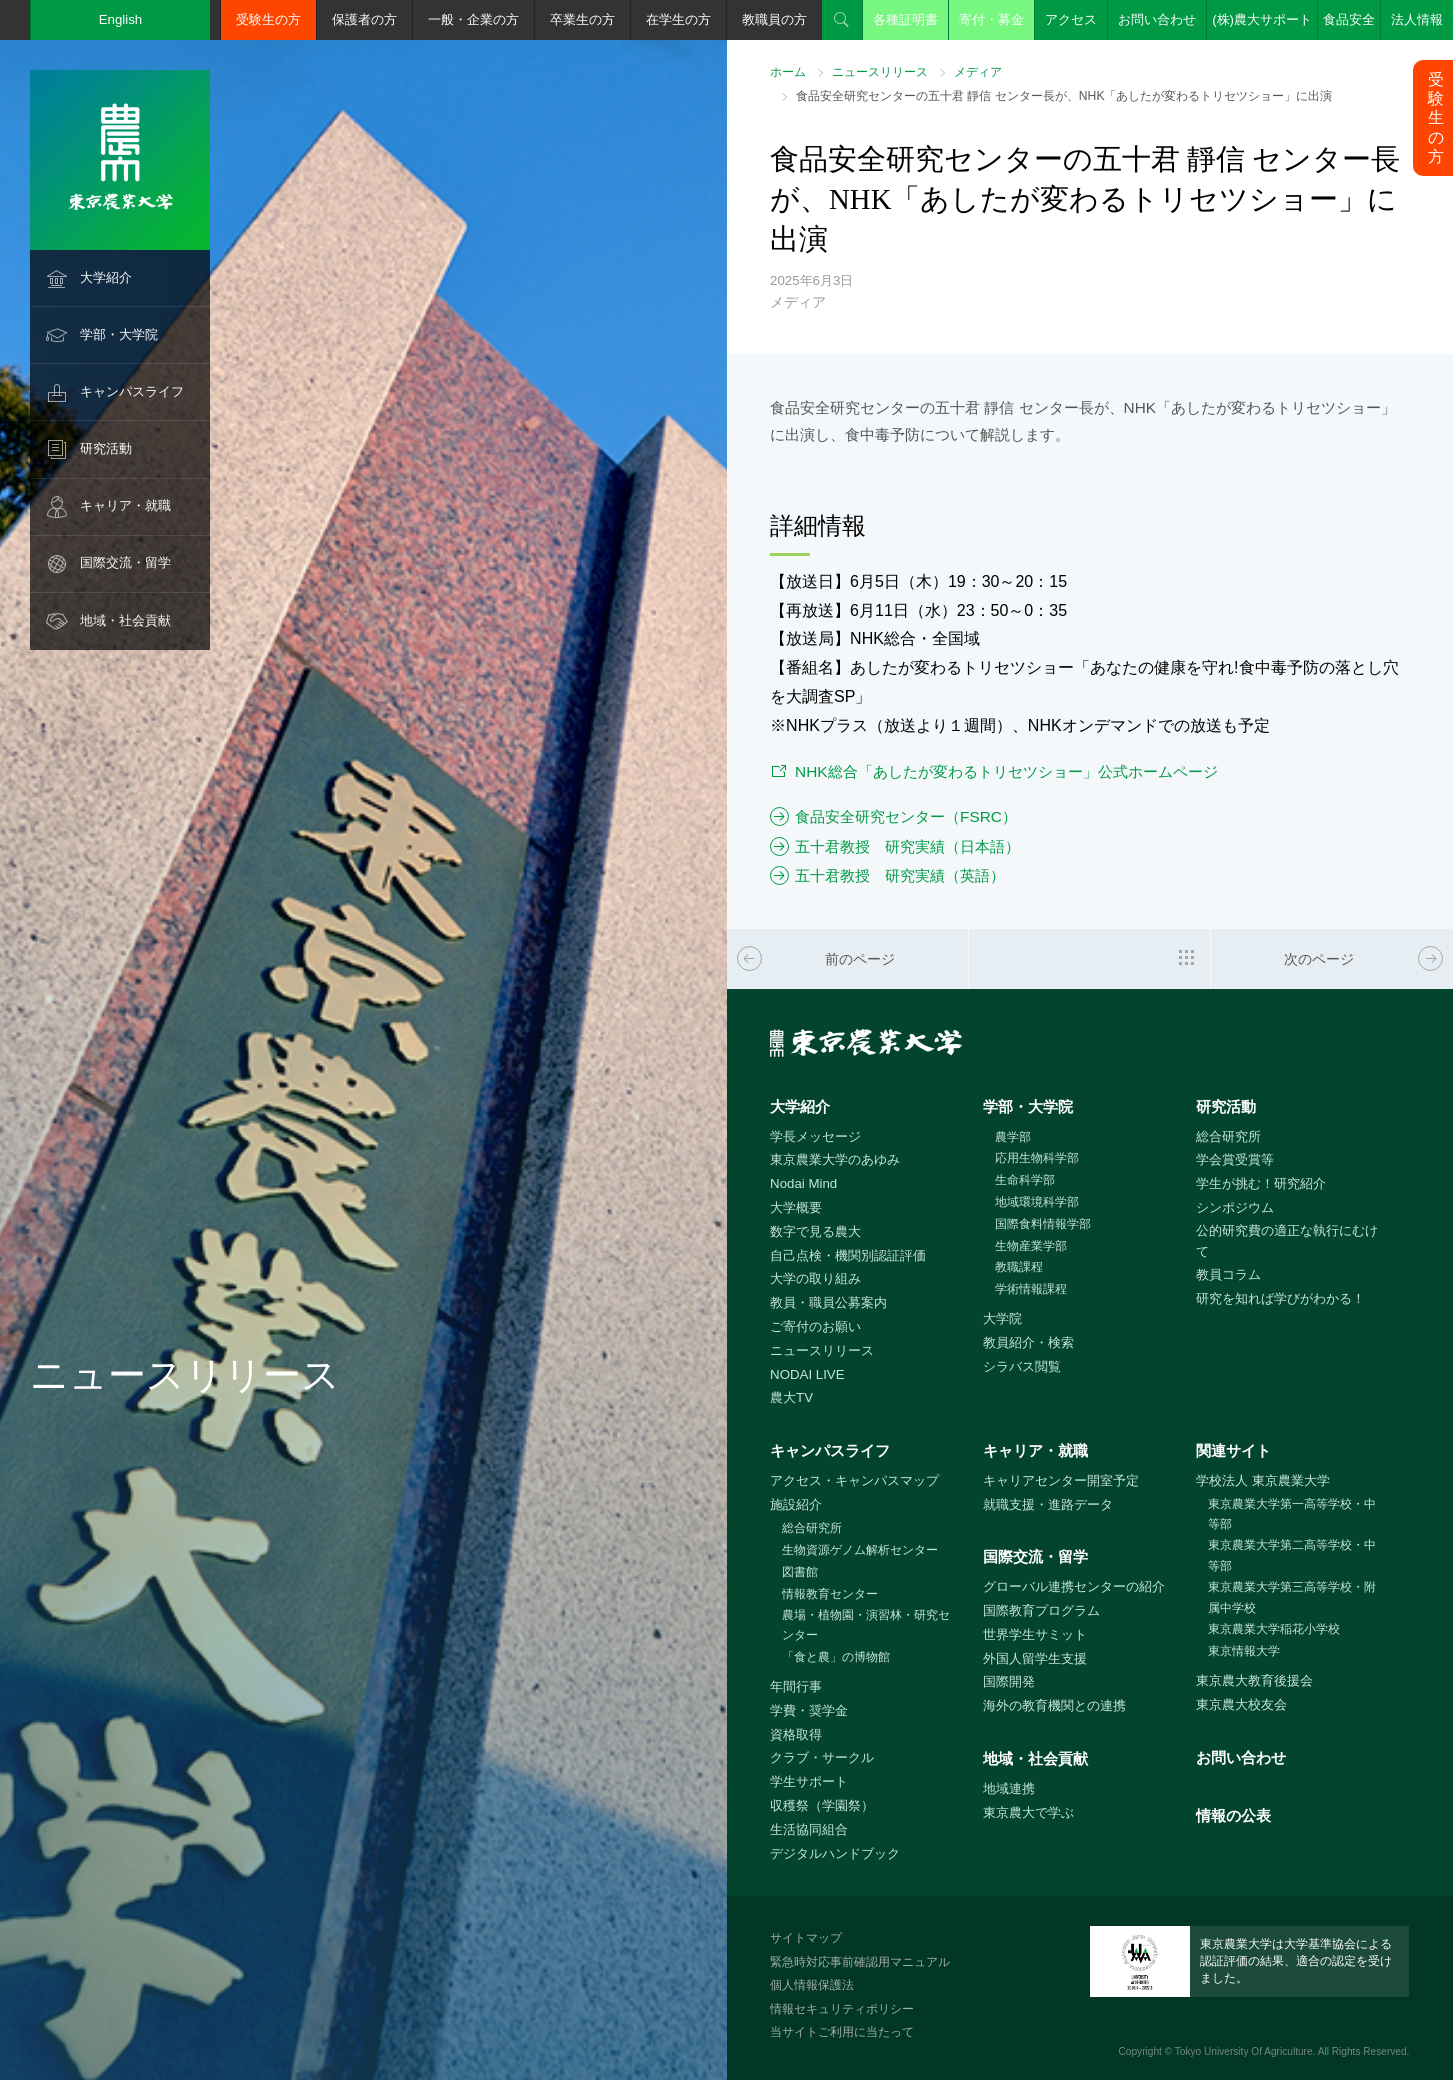 Image resolution: width=1453 pixels, height=2080 pixels. What do you see at coordinates (835, 1853) in the screenshot?
I see `デジタルハンドブック` at bounding box center [835, 1853].